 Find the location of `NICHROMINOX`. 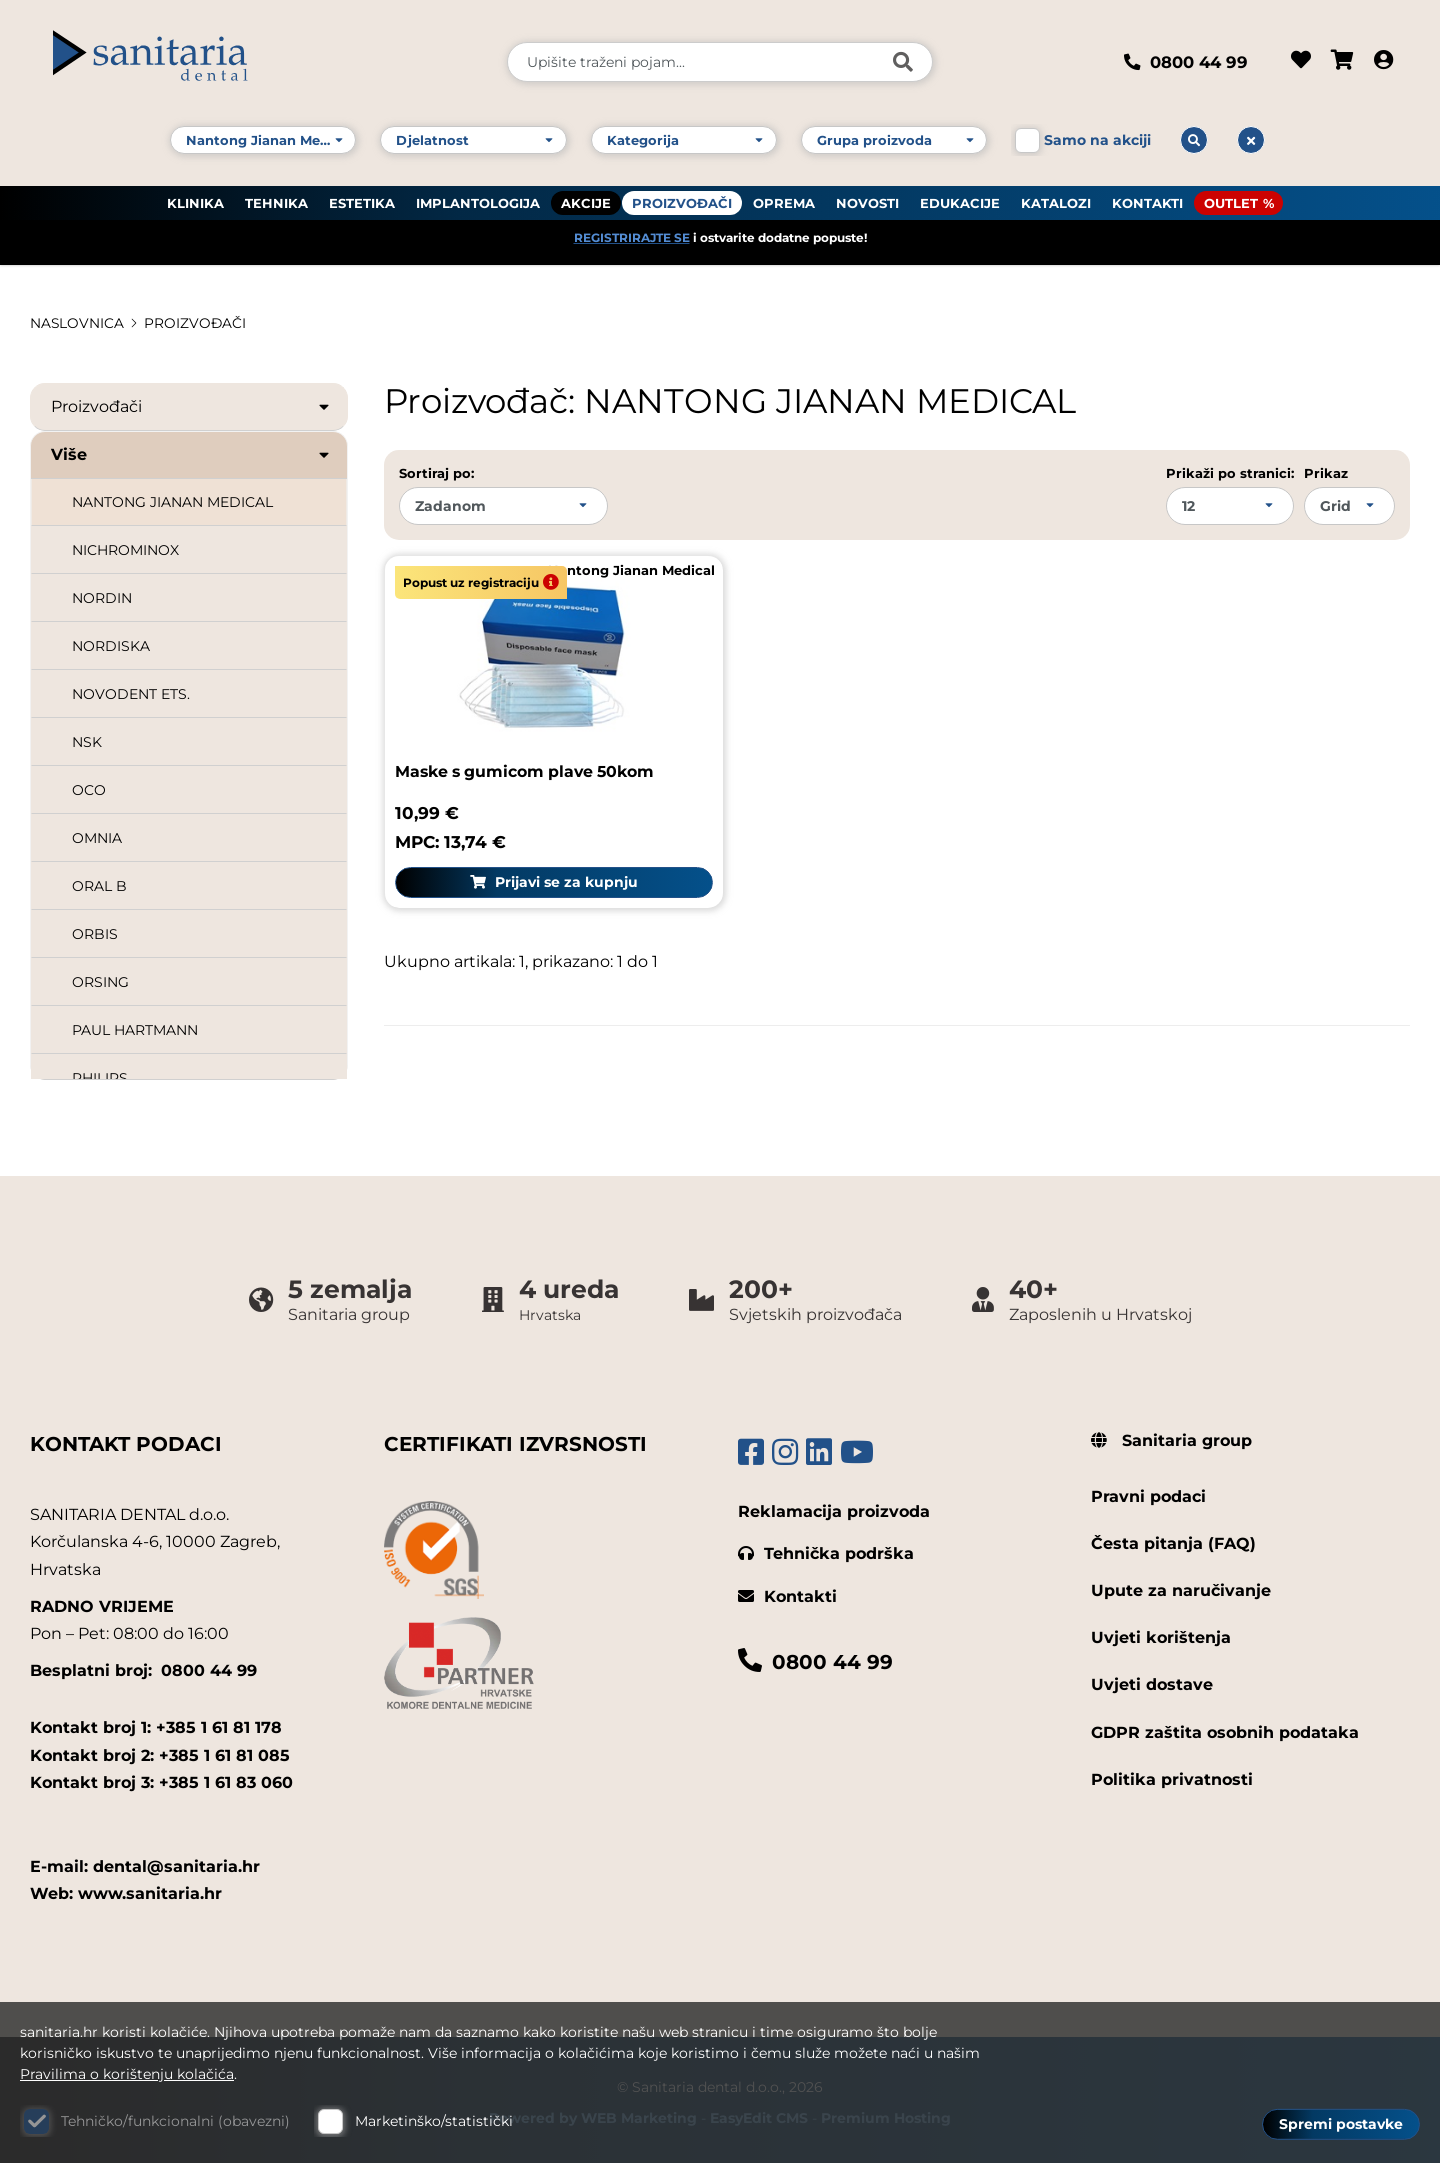

NICHROMINOX is located at coordinates (125, 550).